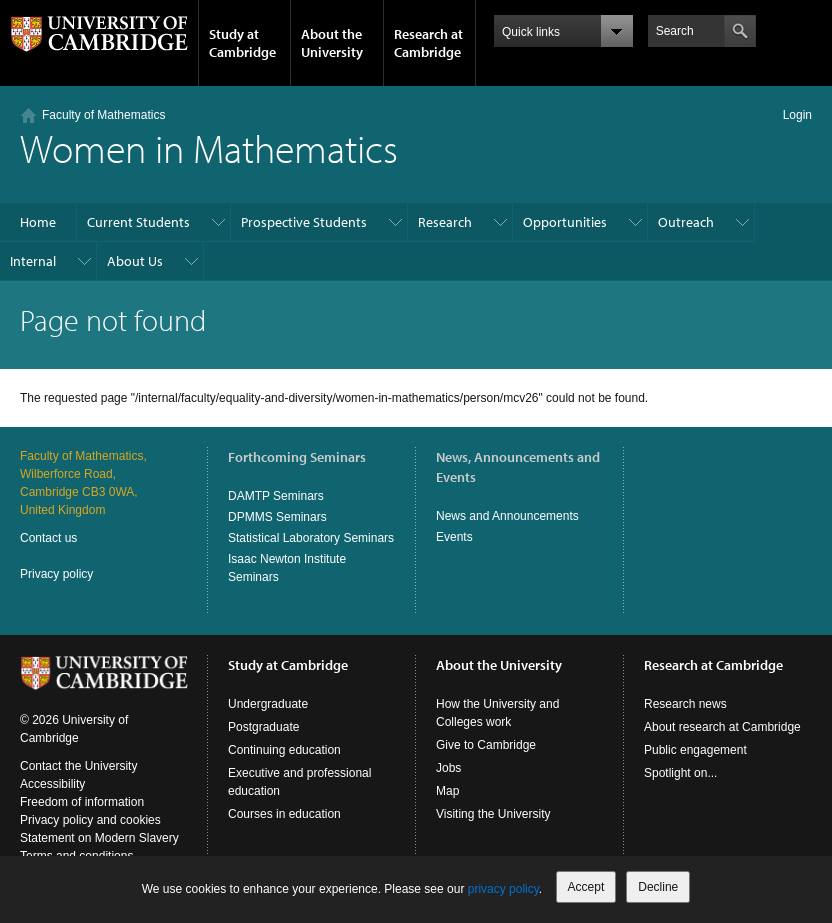  What do you see at coordinates (493, 814) in the screenshot?
I see `Visiting the University` at bounding box center [493, 814].